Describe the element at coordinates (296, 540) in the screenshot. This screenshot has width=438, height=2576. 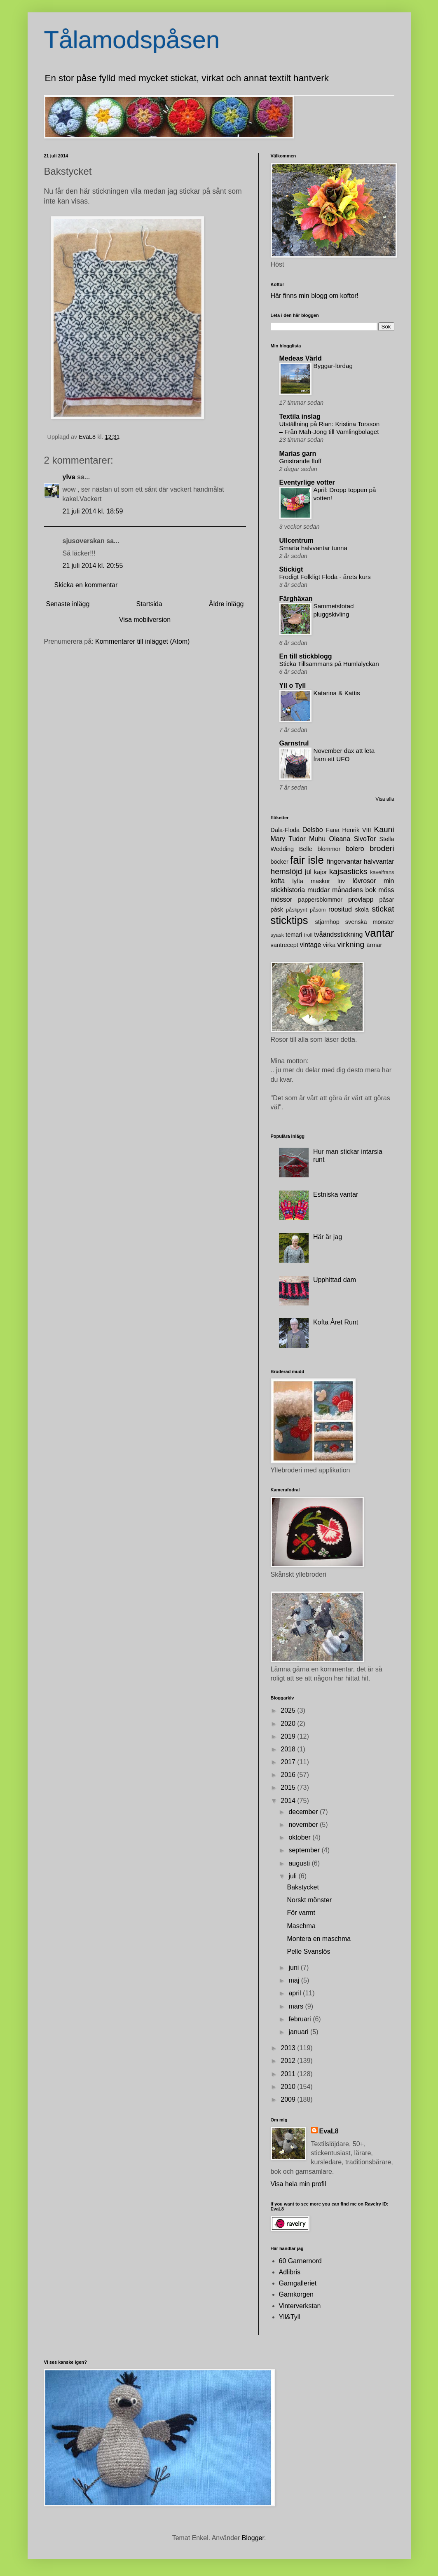
I see `Ullcentrum` at that location.